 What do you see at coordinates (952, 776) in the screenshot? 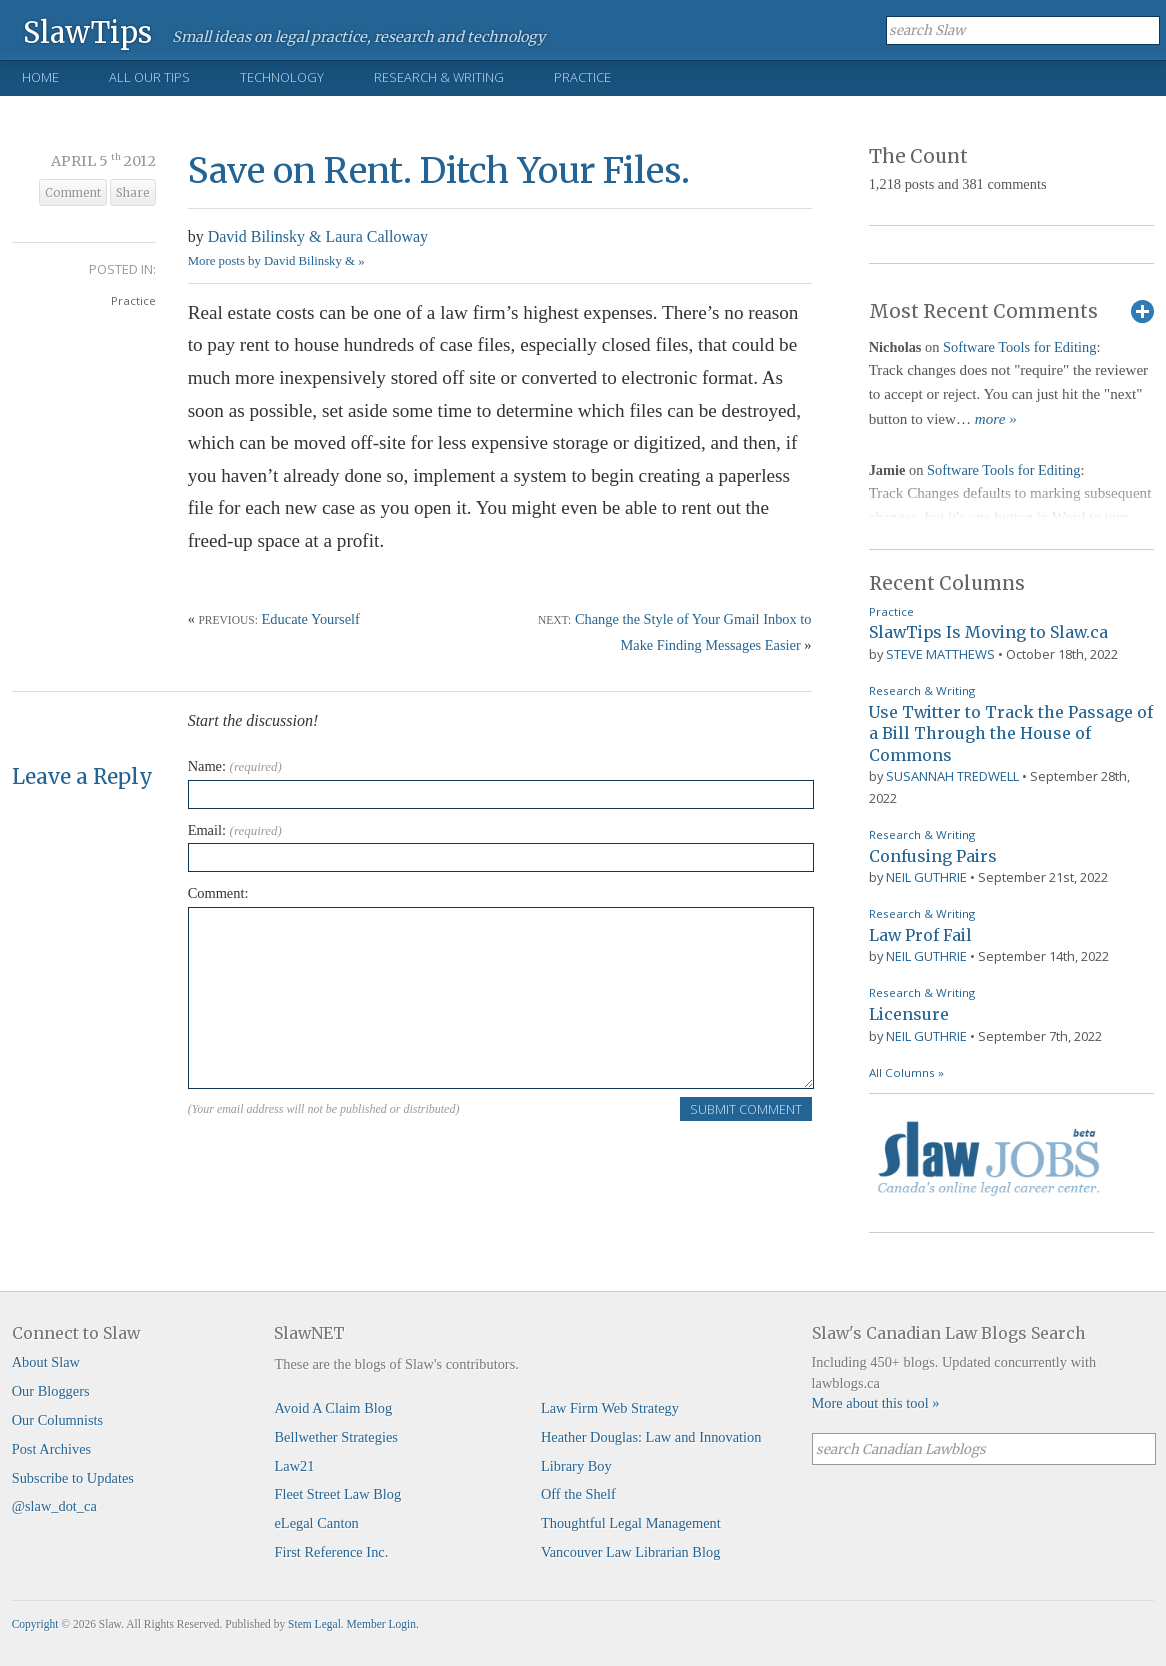
I see `Susannah Tredwell` at bounding box center [952, 776].